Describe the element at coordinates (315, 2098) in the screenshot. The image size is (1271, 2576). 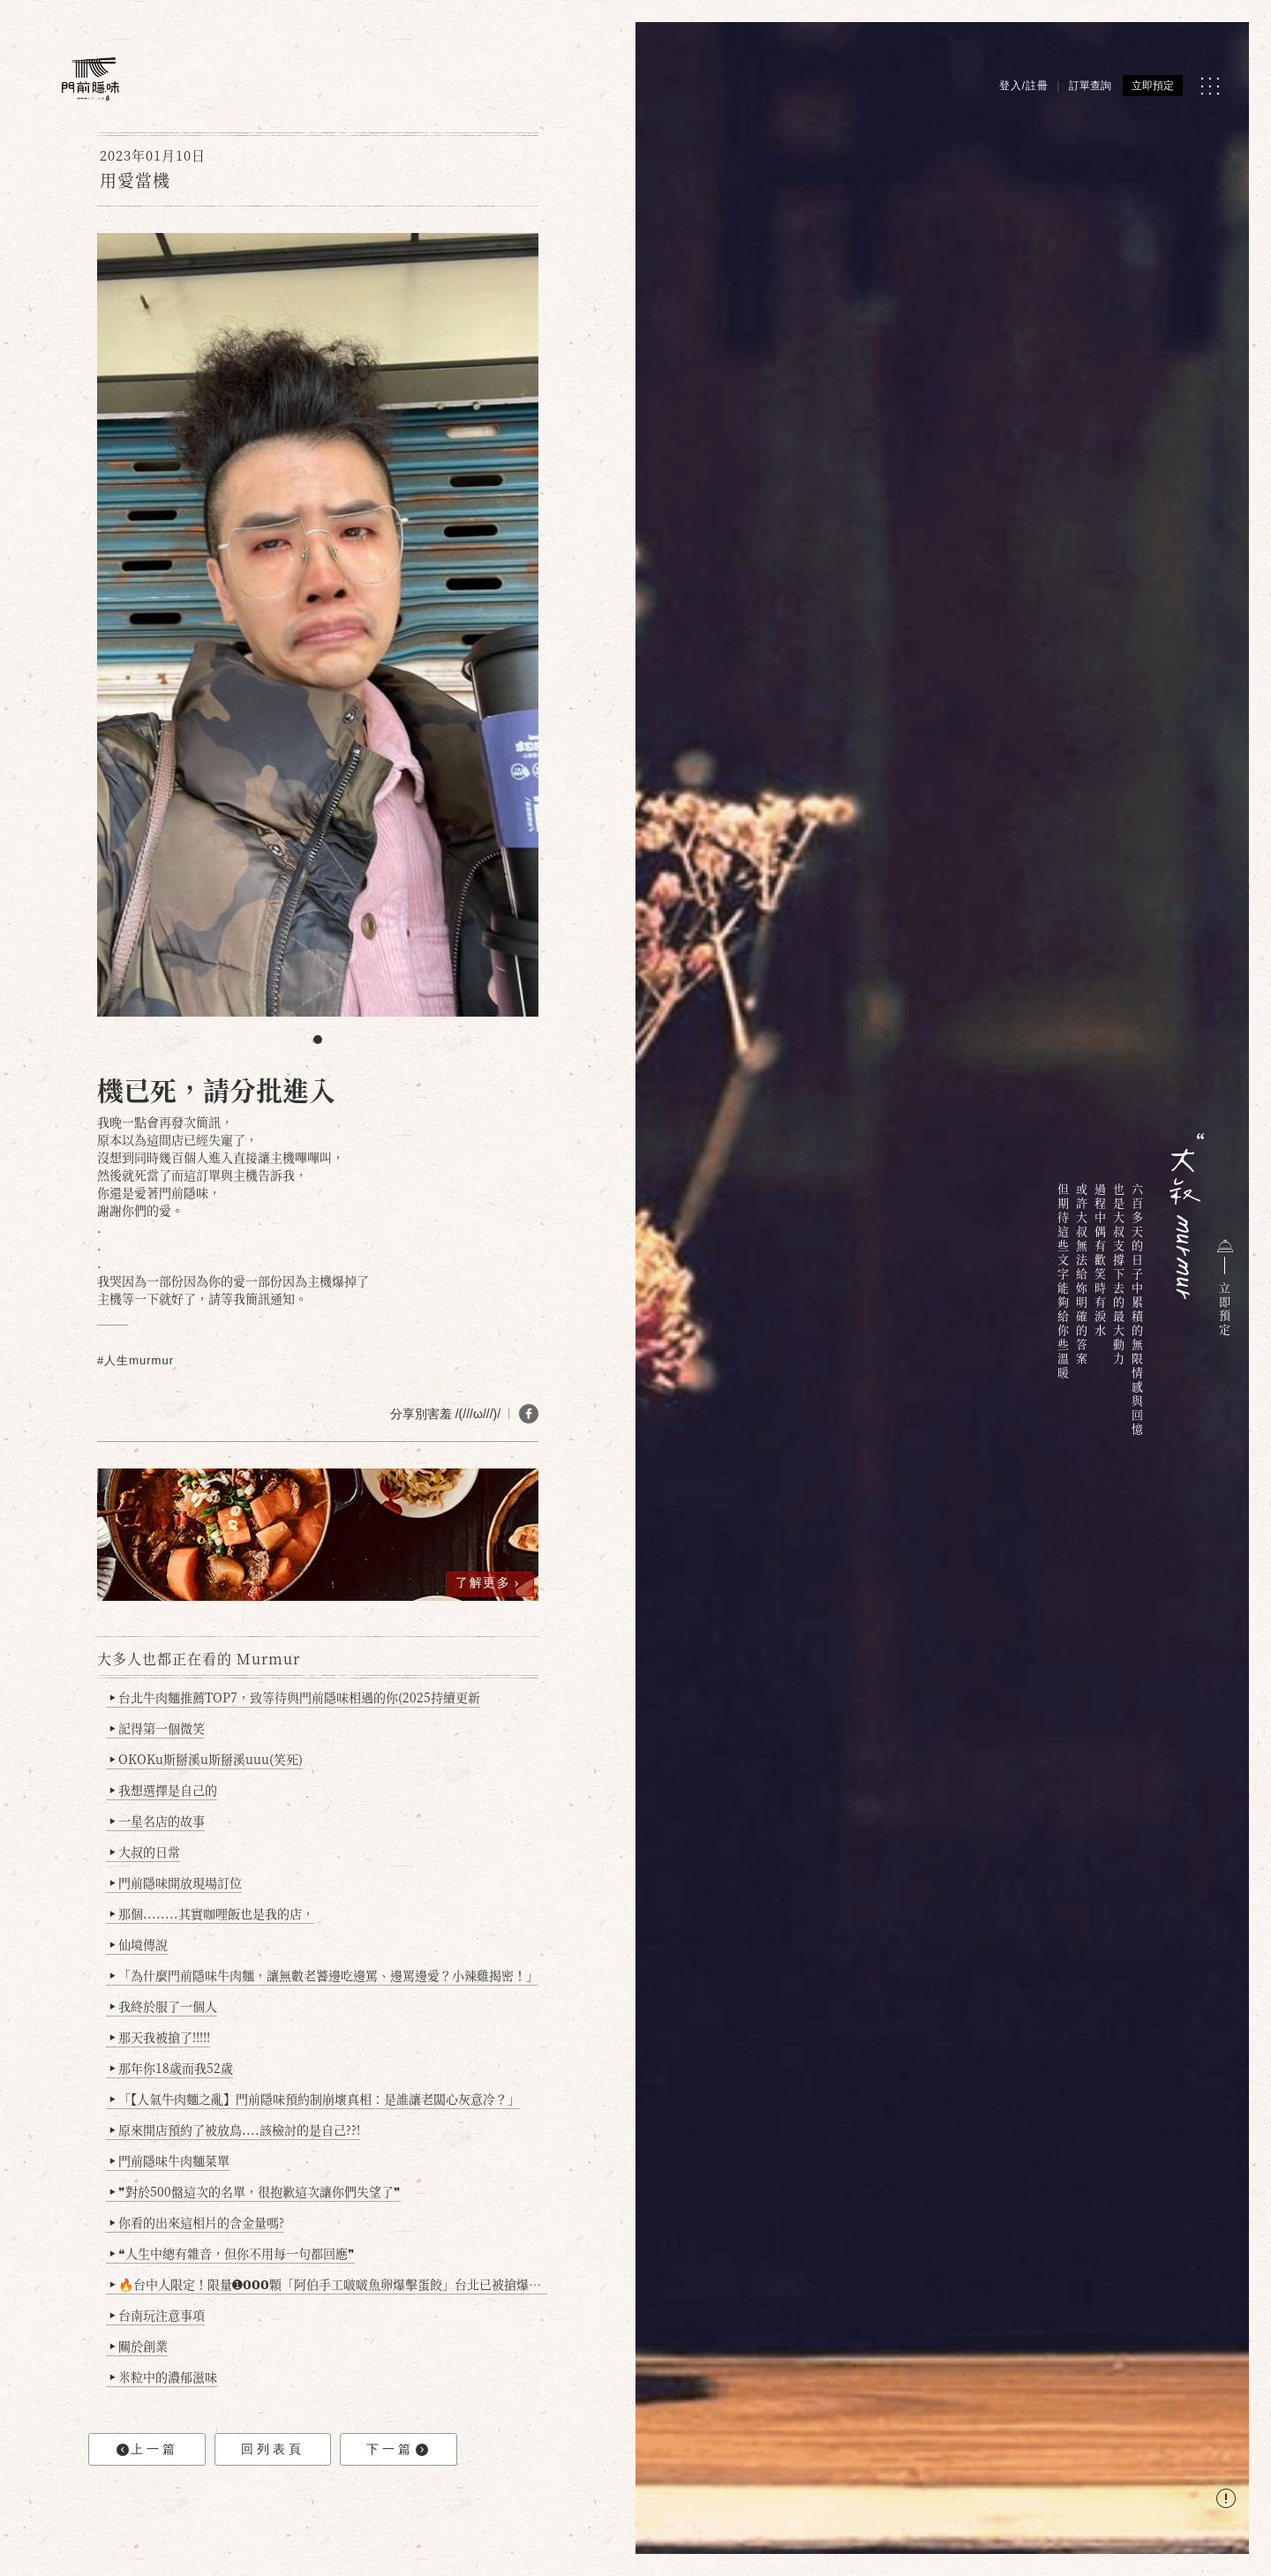
I see `「【人氣牛肉麵之亂】門前隱味預約制崩壞真相：是誰讓老闆心灰意冷？」` at that location.